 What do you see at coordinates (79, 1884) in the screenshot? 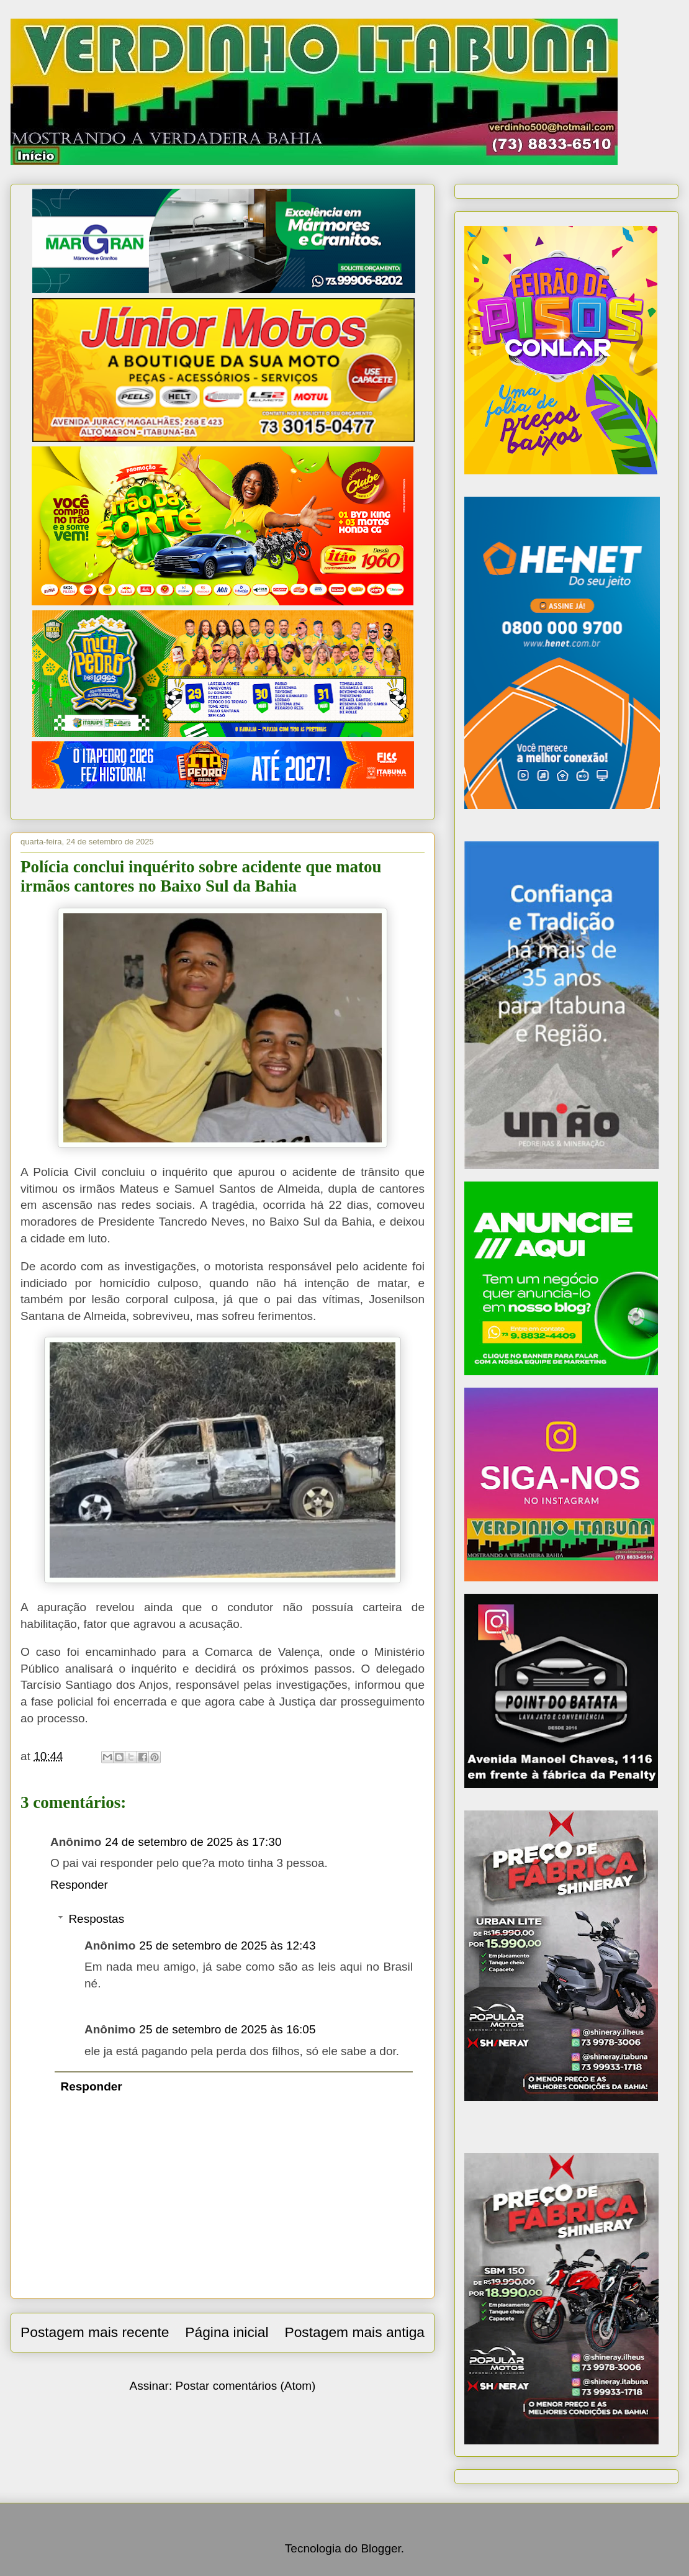
I see `Responder` at bounding box center [79, 1884].